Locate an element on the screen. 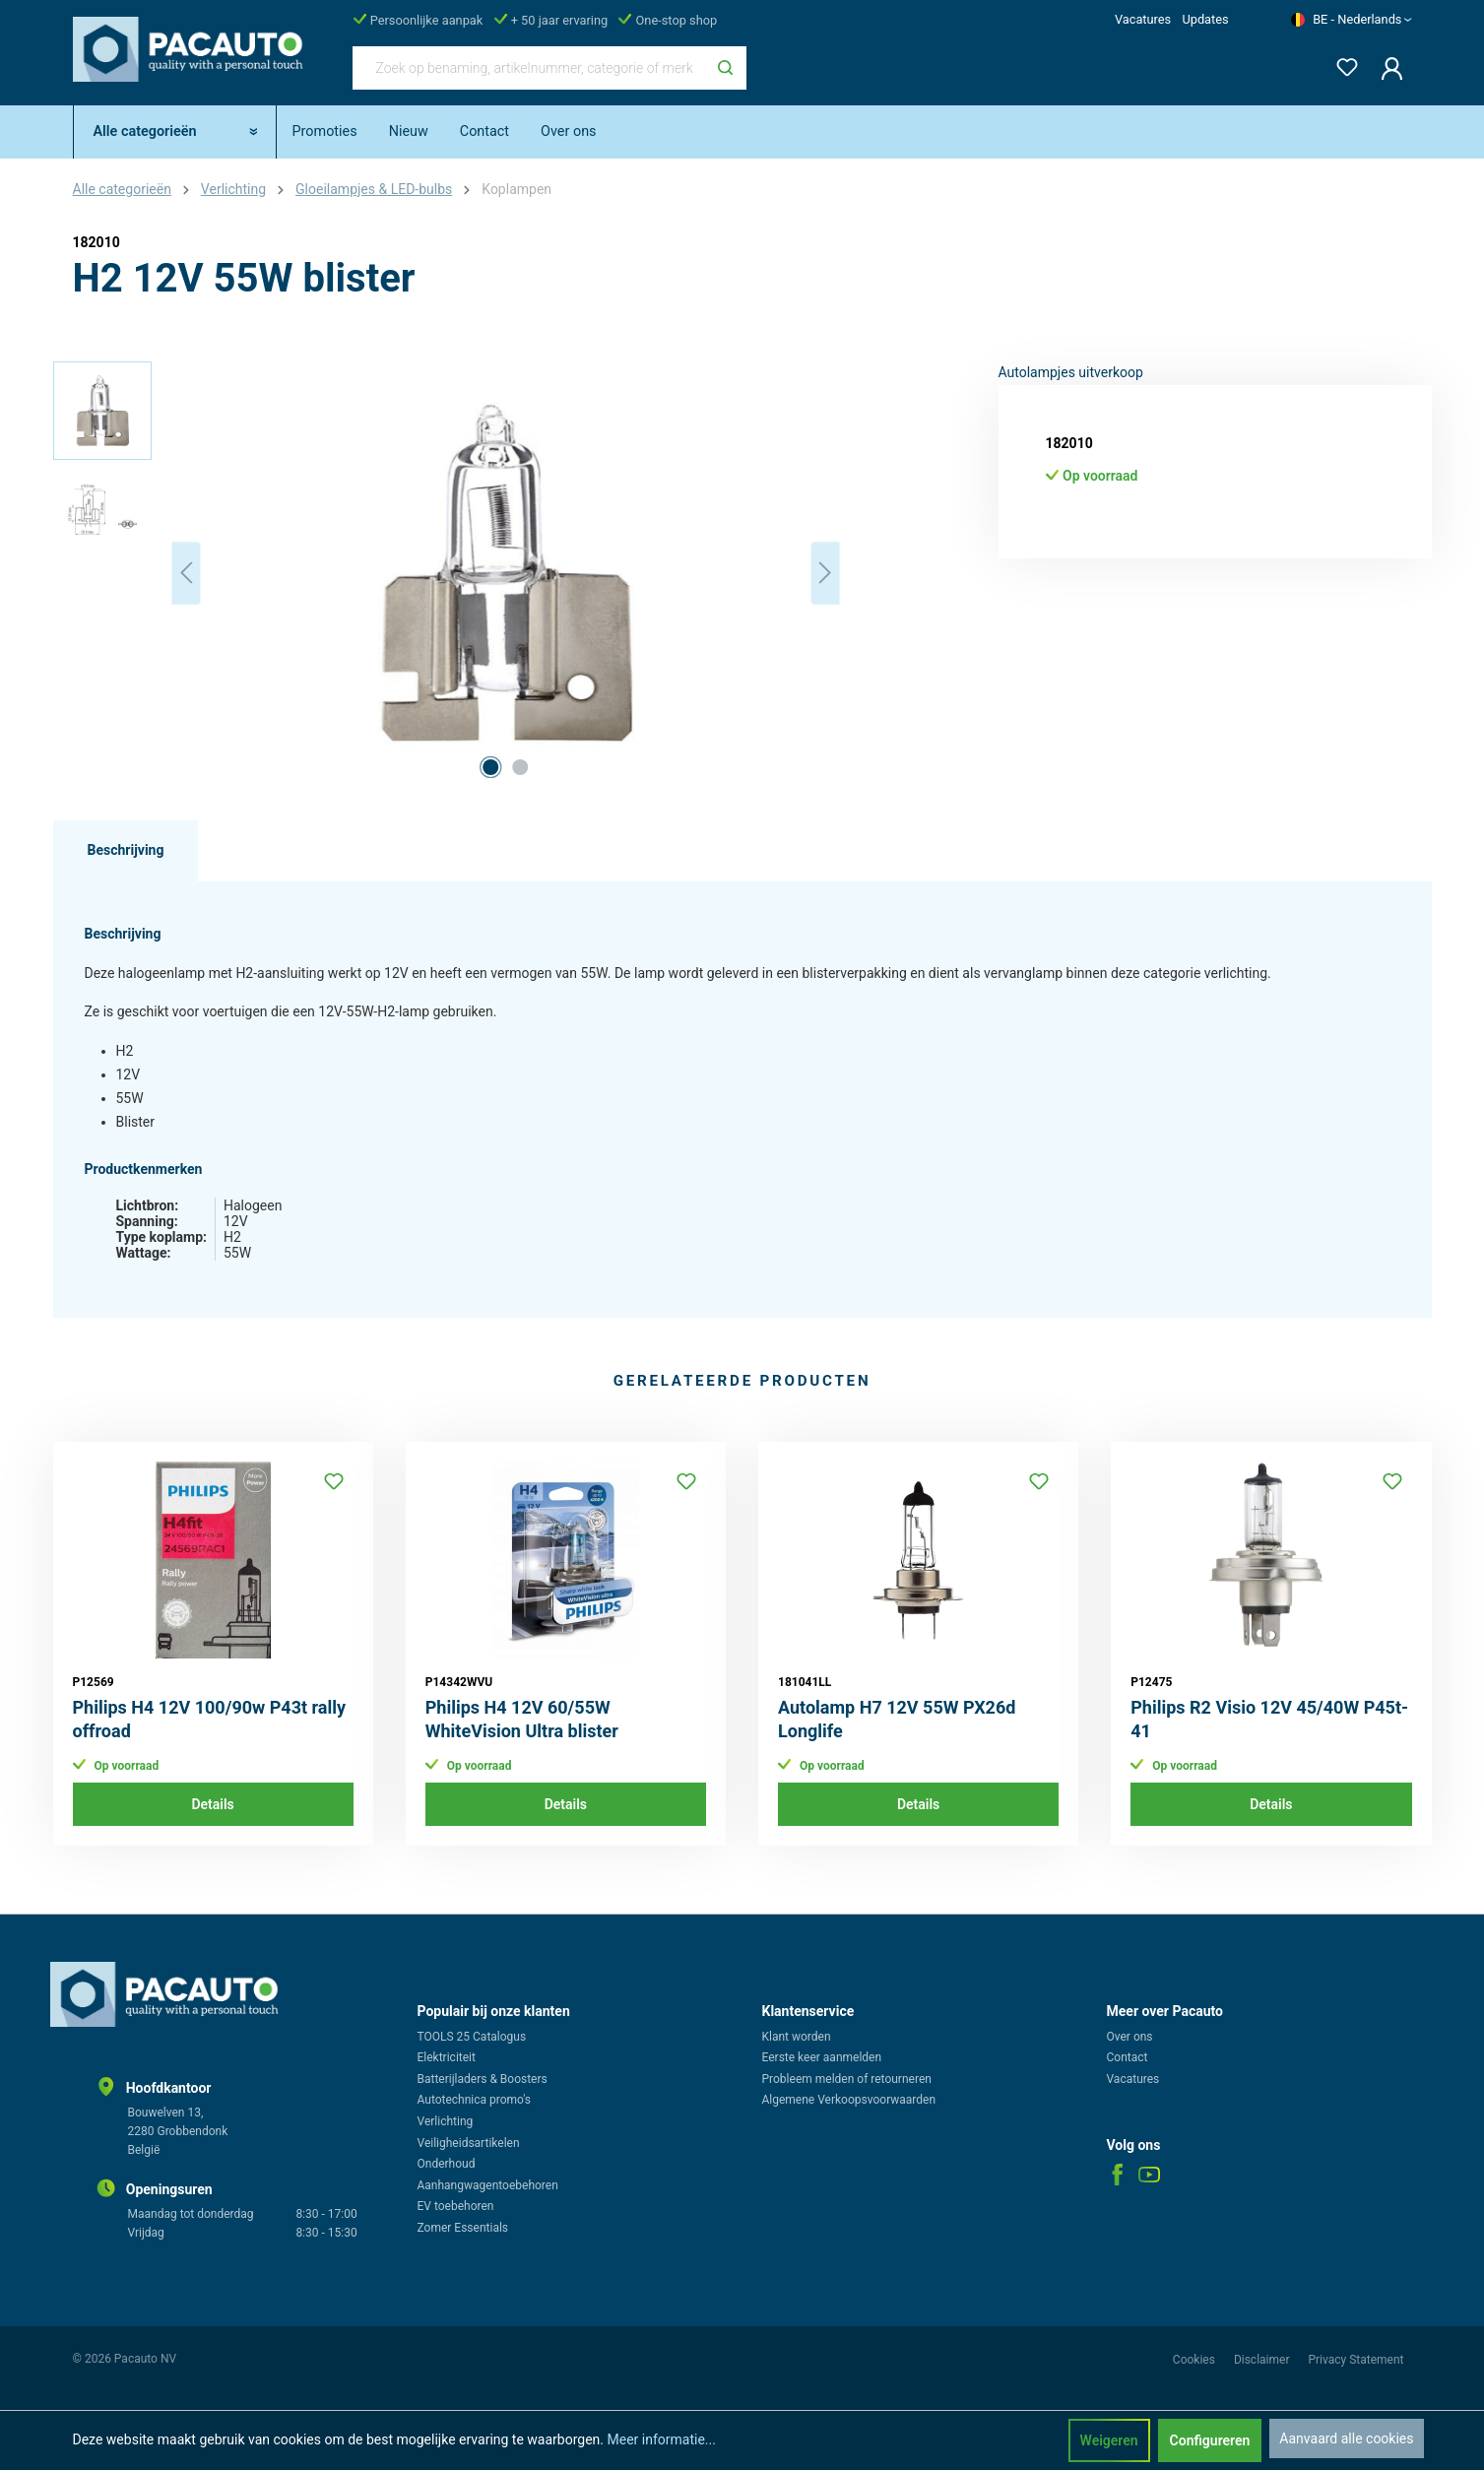 The width and height of the screenshot is (1484, 2470). Algemene Verkoopsvoorwaarden is located at coordinates (849, 2100).